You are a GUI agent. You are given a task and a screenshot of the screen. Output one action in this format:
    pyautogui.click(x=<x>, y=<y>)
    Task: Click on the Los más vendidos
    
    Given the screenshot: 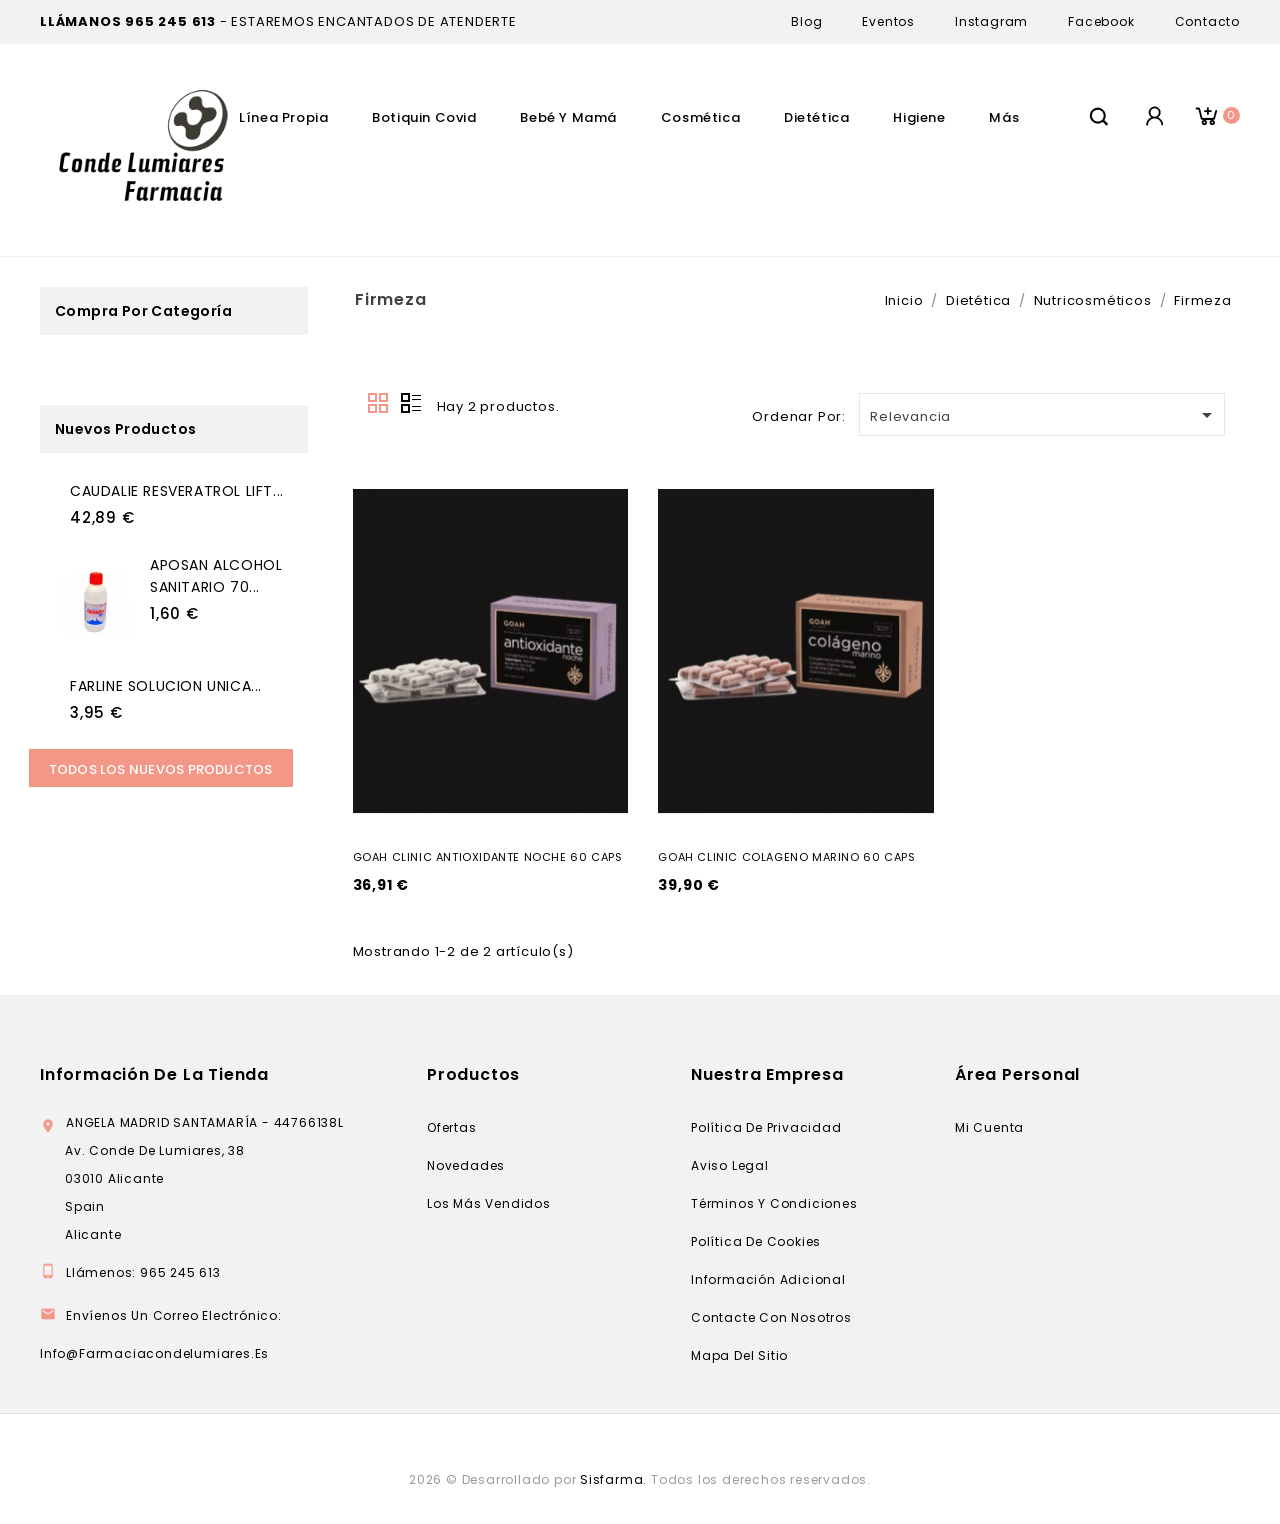 What is the action you would take?
    pyautogui.click(x=489, y=1203)
    